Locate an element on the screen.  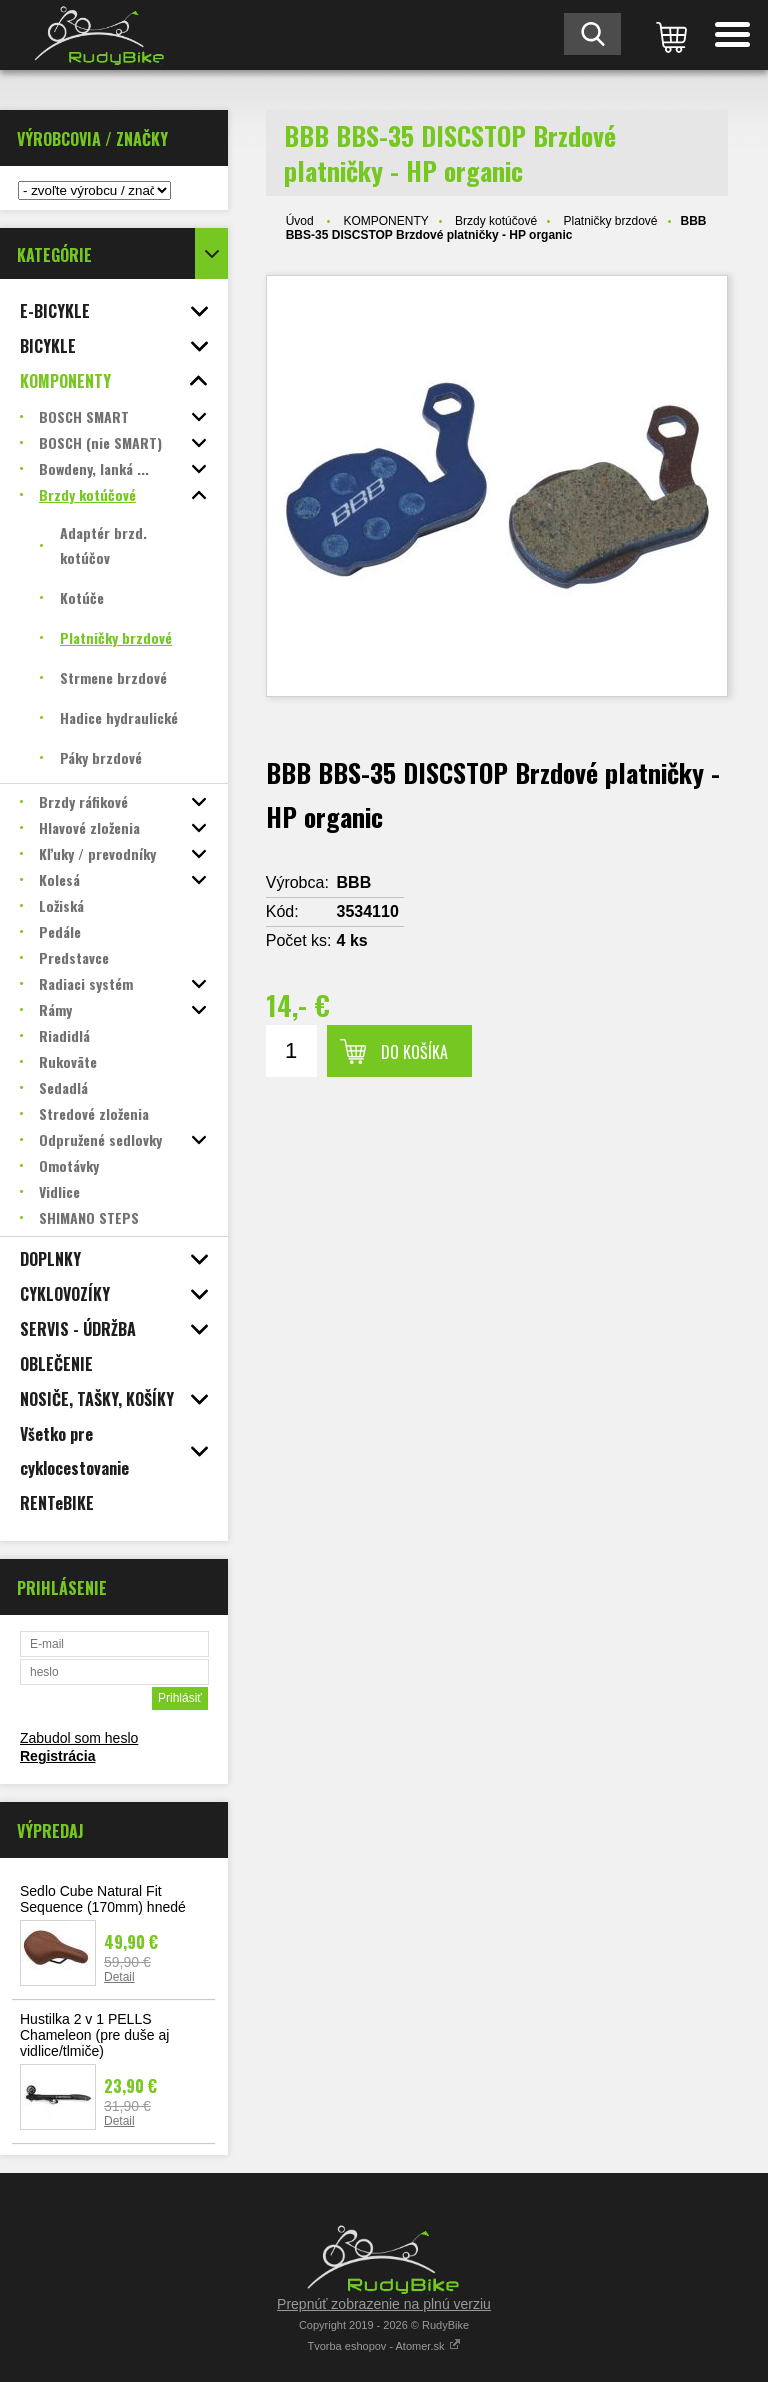
Zabudol som heslo is located at coordinates (79, 1738).